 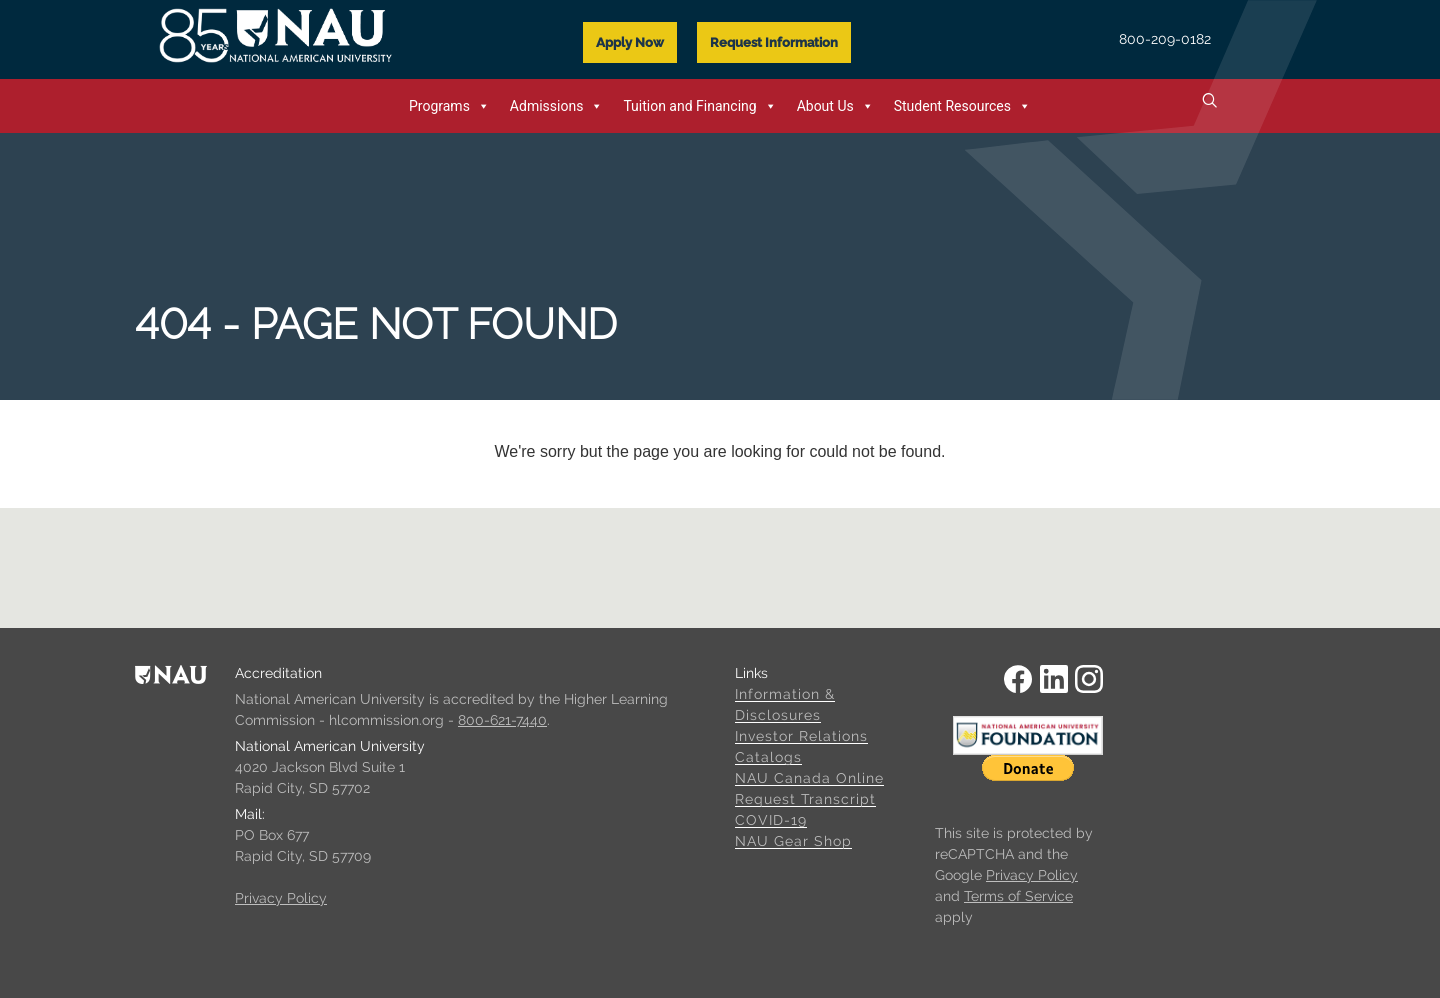 I want to click on Privacy Policy, so click(x=281, y=898).